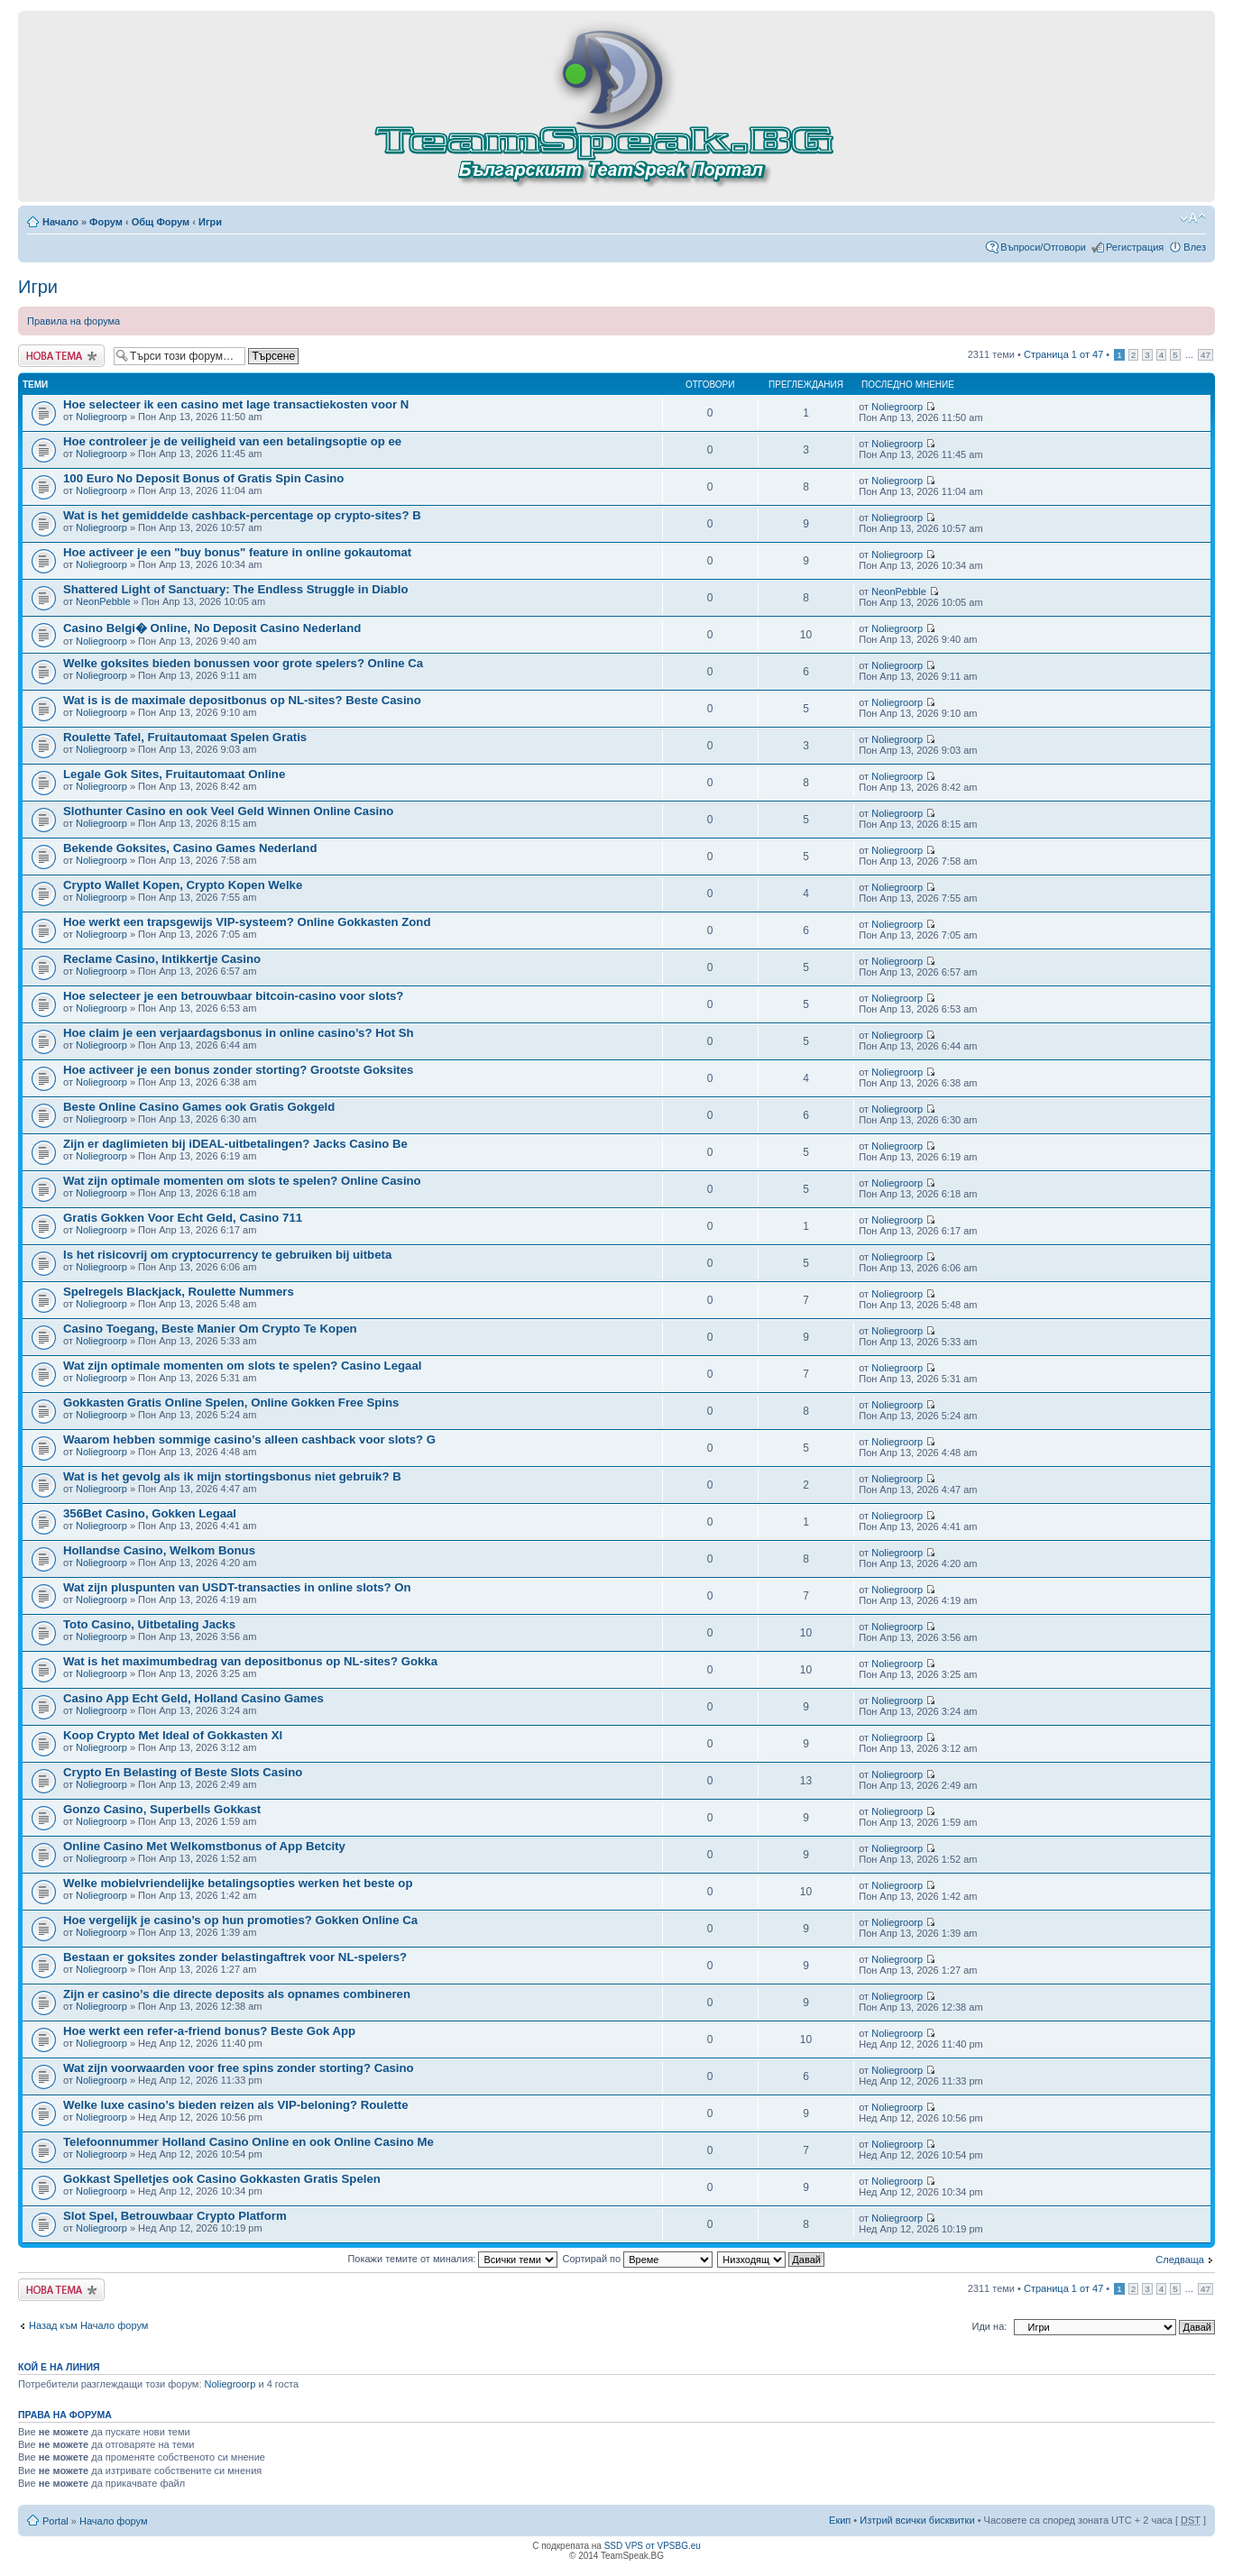  What do you see at coordinates (233, 996) in the screenshot?
I see `Hoe selecteer je een betrouwbaar bitcoin-casino voor slots?` at bounding box center [233, 996].